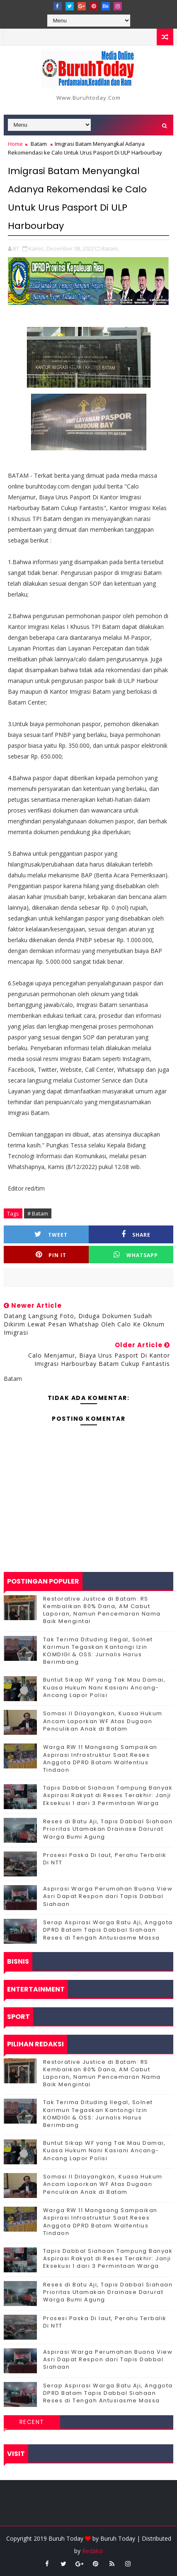  I want to click on # Batam, so click(37, 1213).